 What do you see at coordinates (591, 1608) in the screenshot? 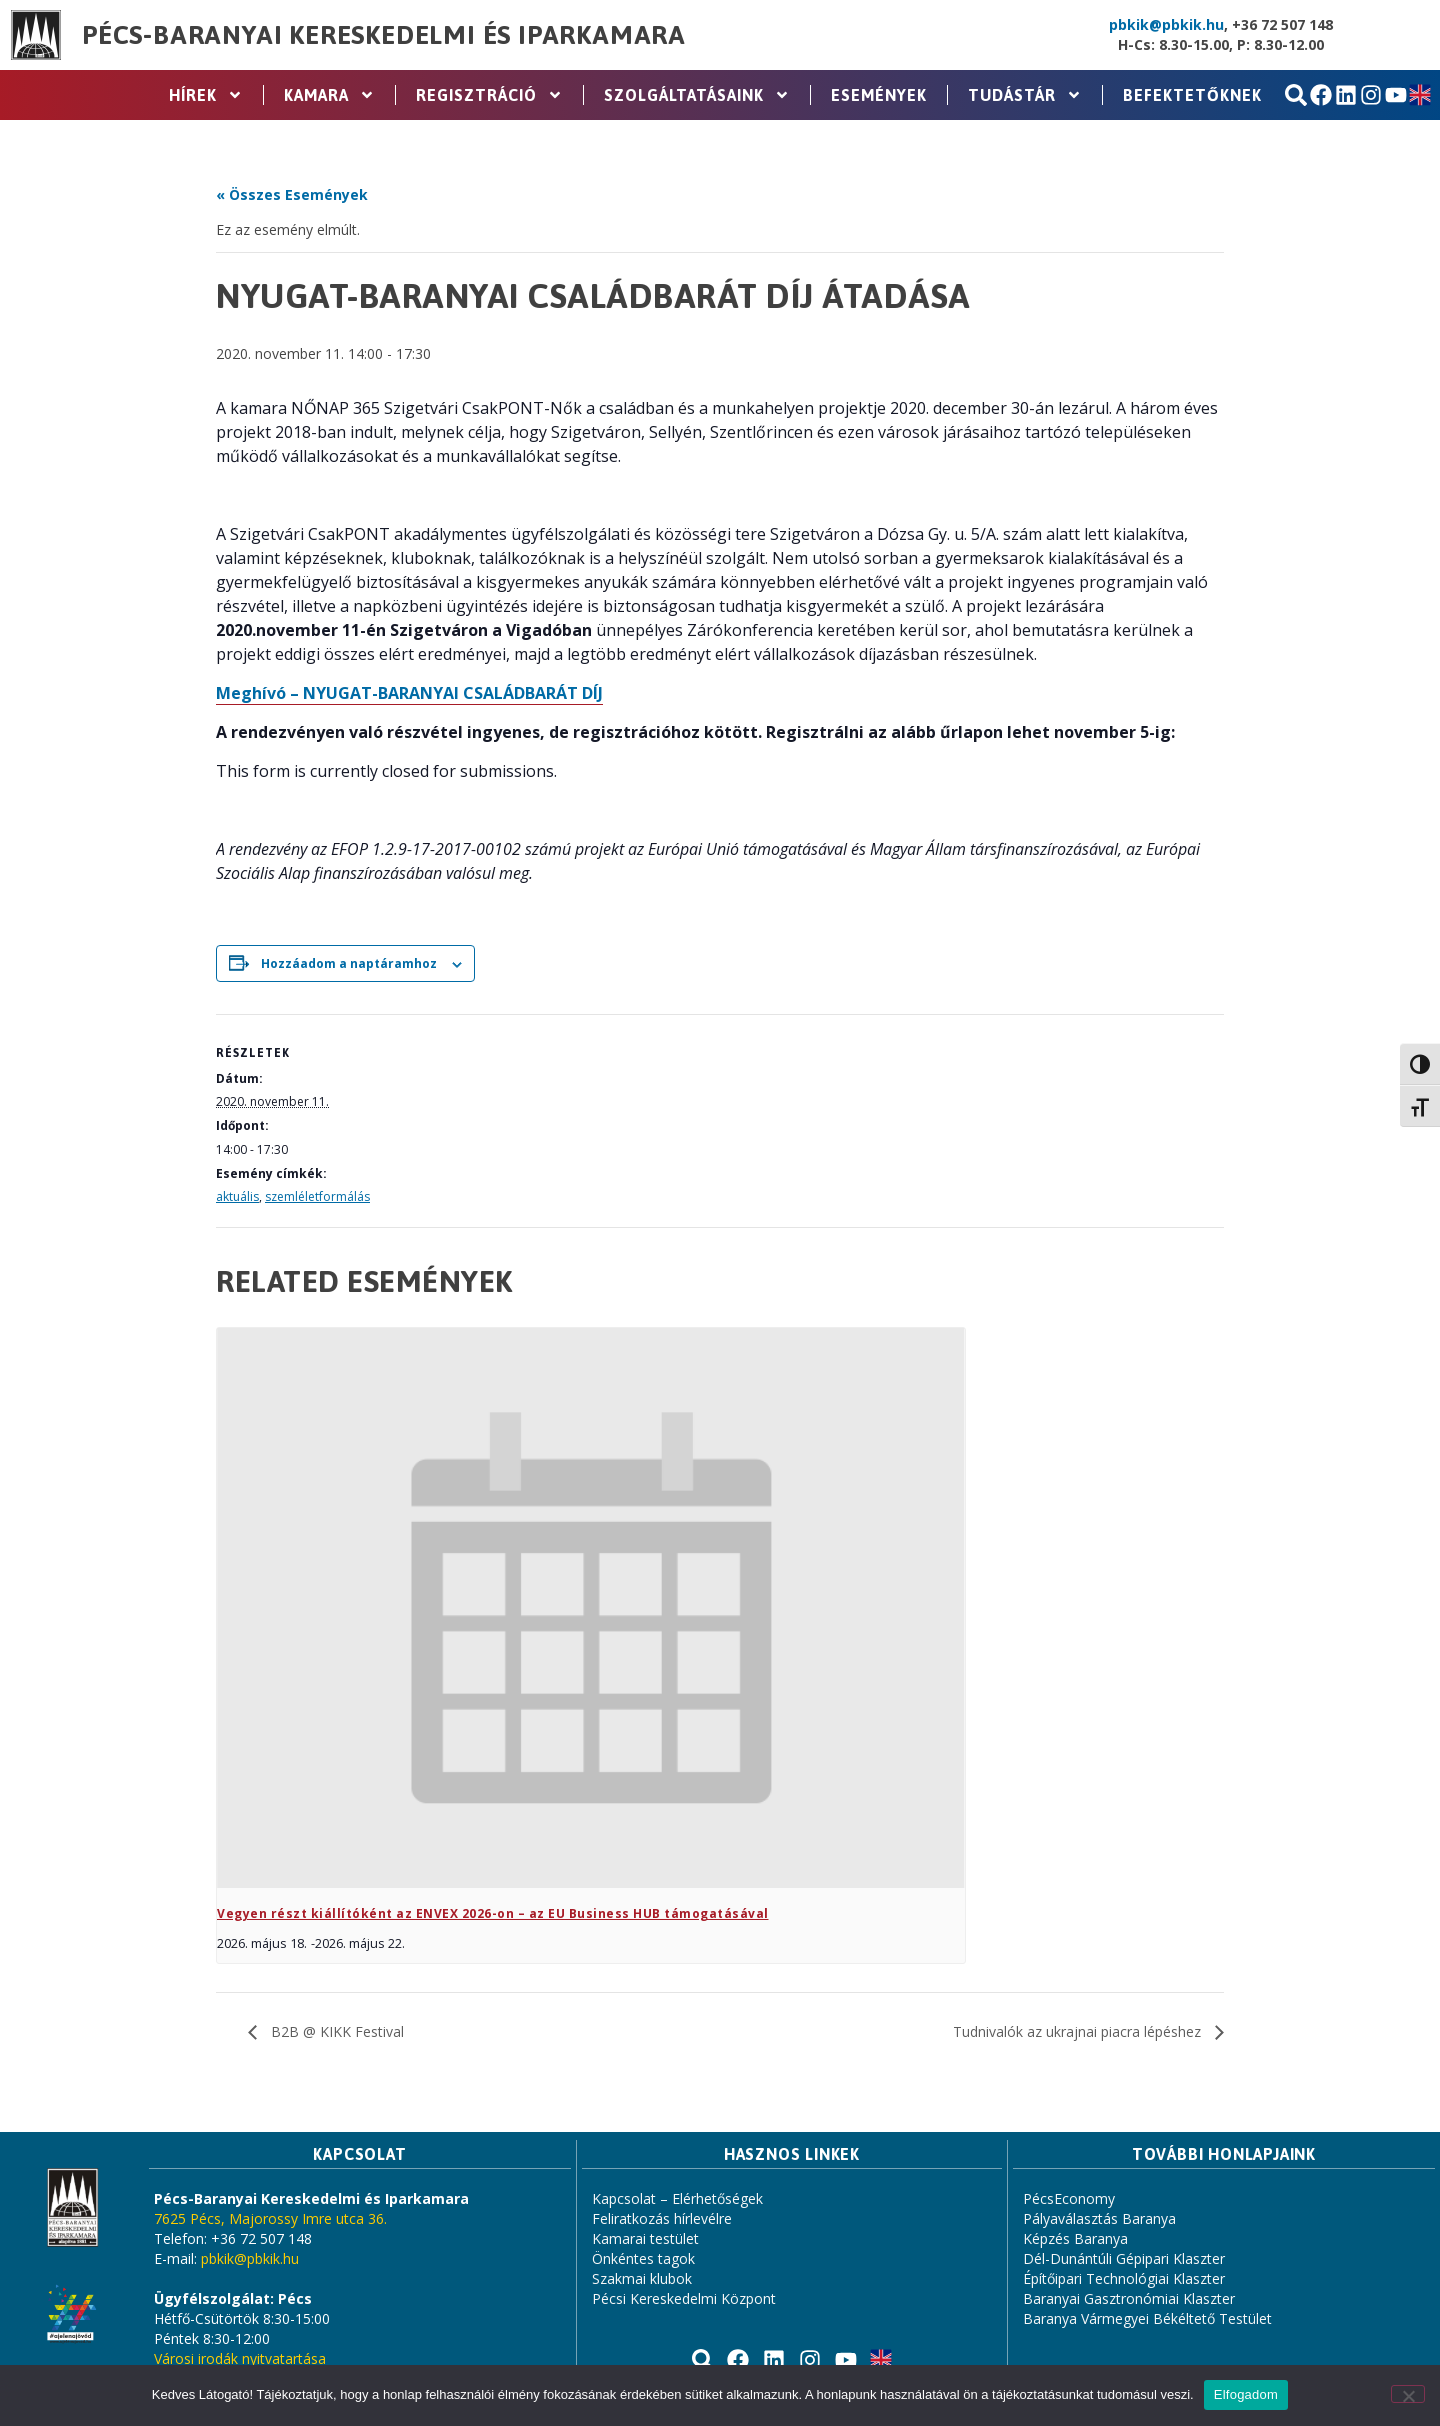
I see `[presentation]` at bounding box center [591, 1608].